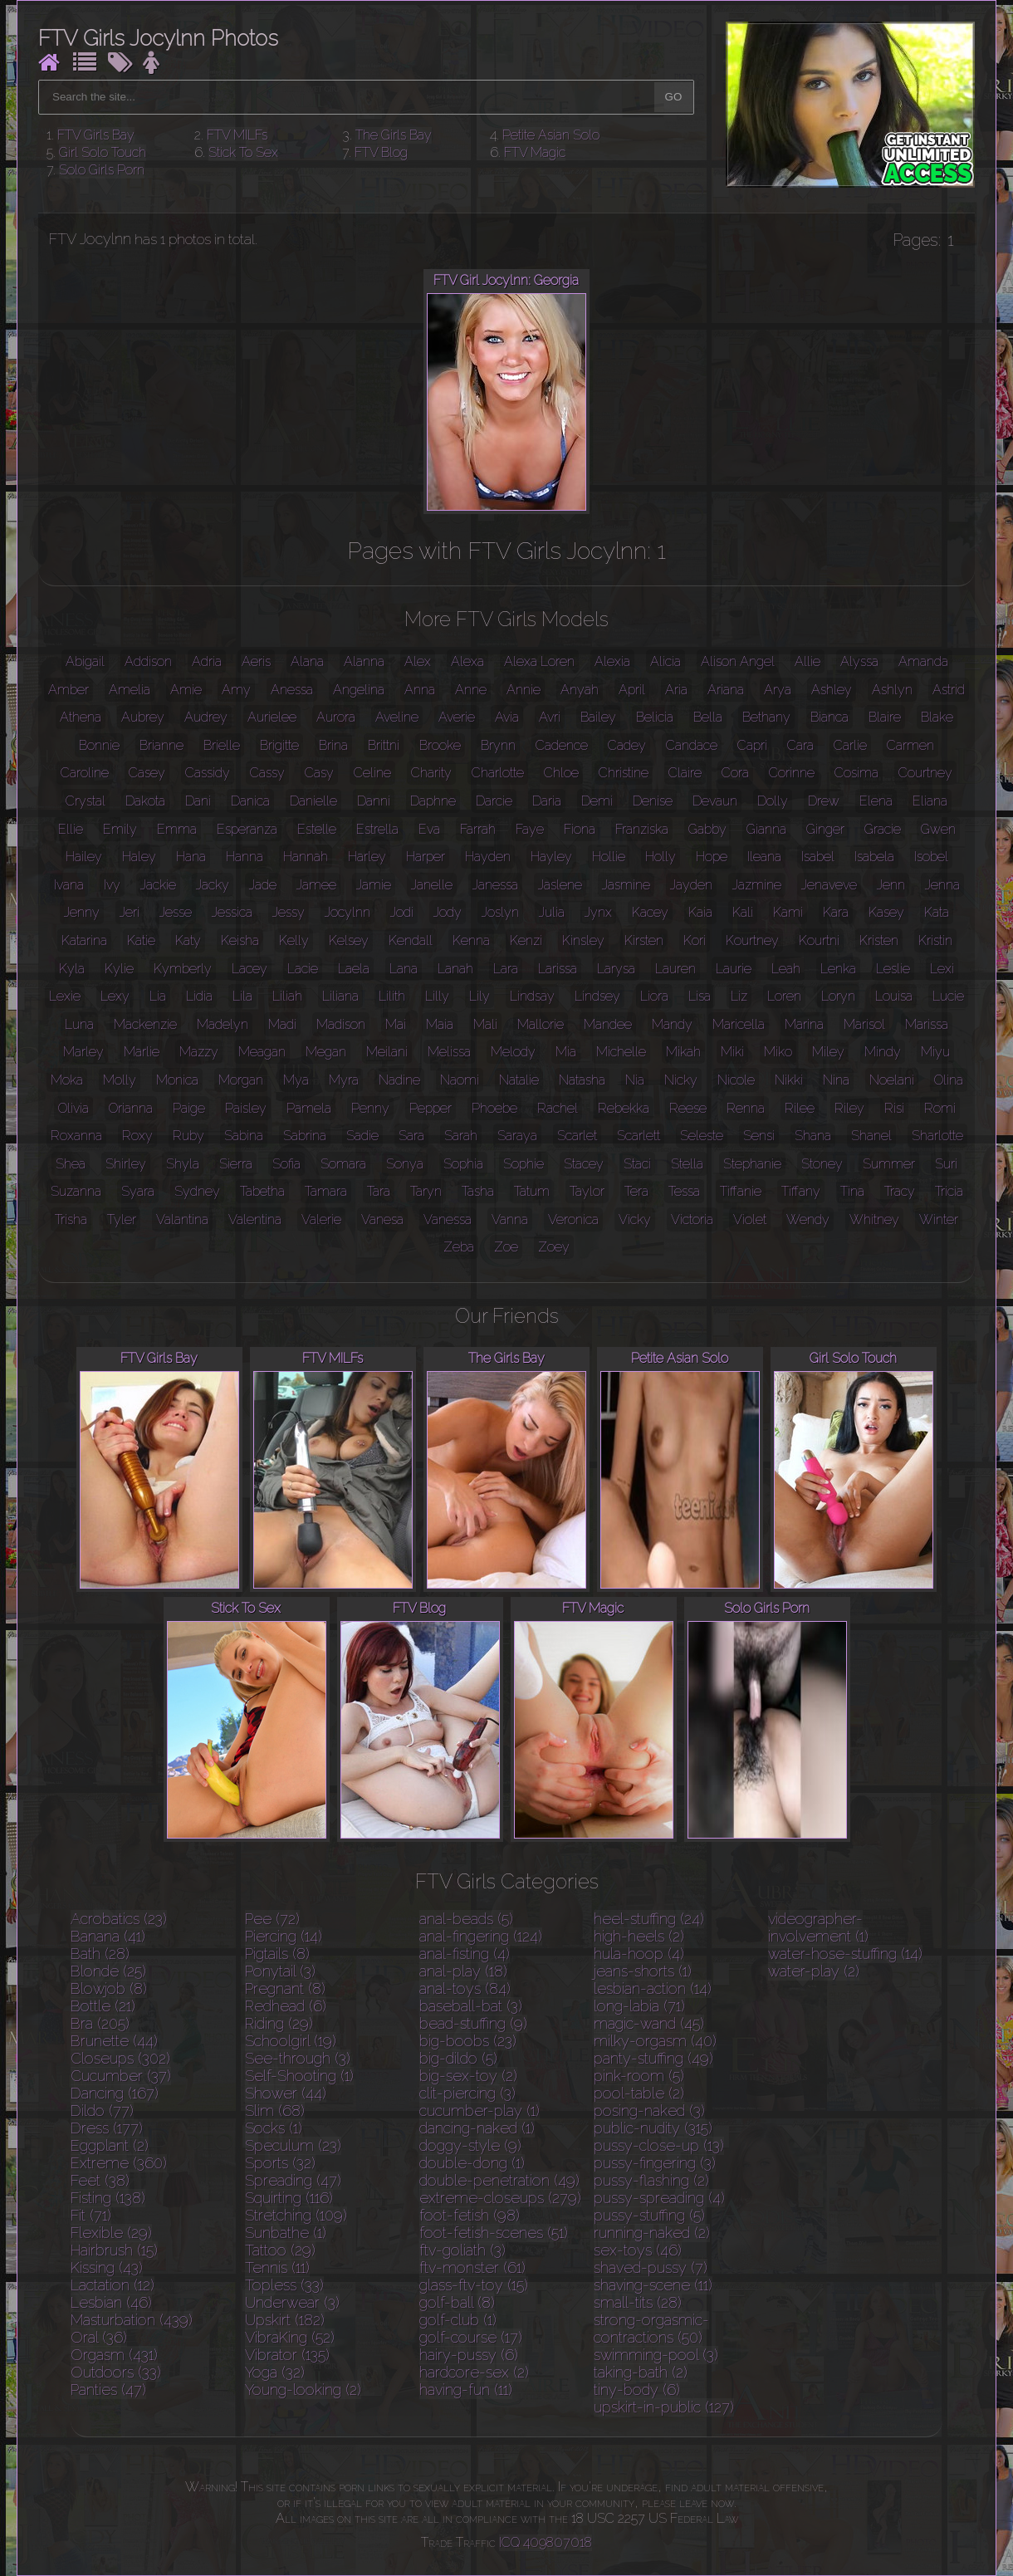 The image size is (1013, 2576). What do you see at coordinates (290, 2041) in the screenshot?
I see `Schoolgirl (19)` at bounding box center [290, 2041].